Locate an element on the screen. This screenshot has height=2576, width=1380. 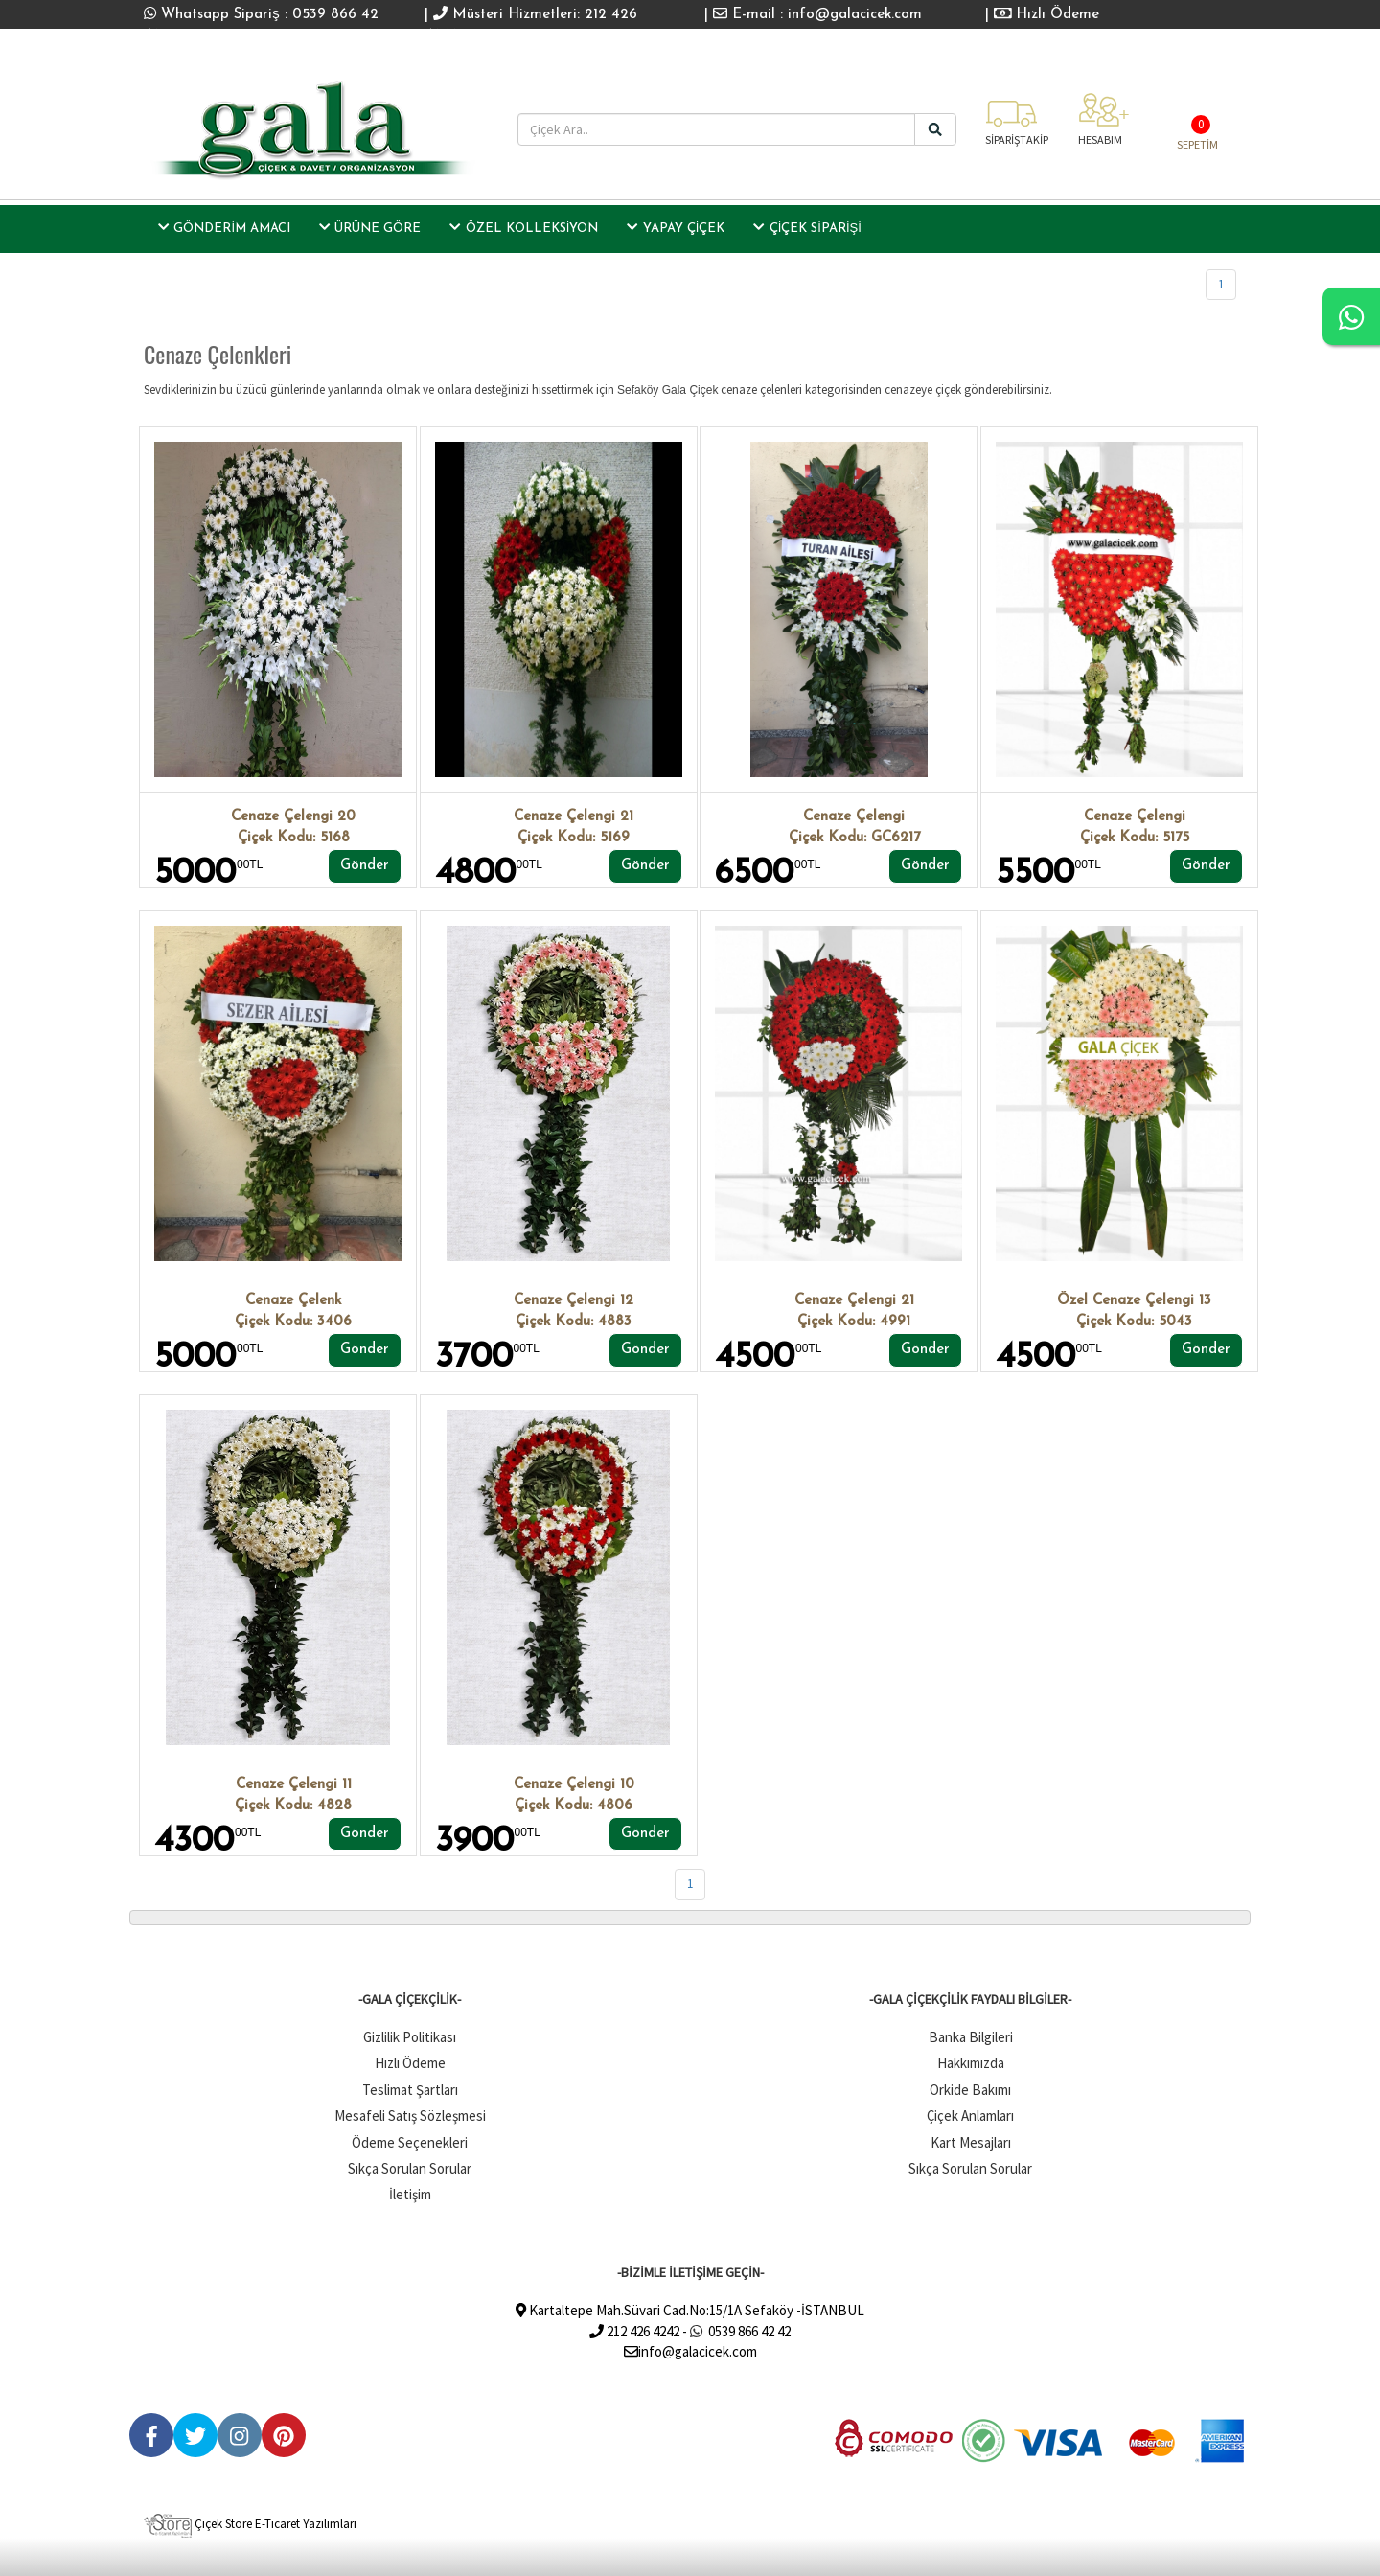
İletişim is located at coordinates (410, 2194).